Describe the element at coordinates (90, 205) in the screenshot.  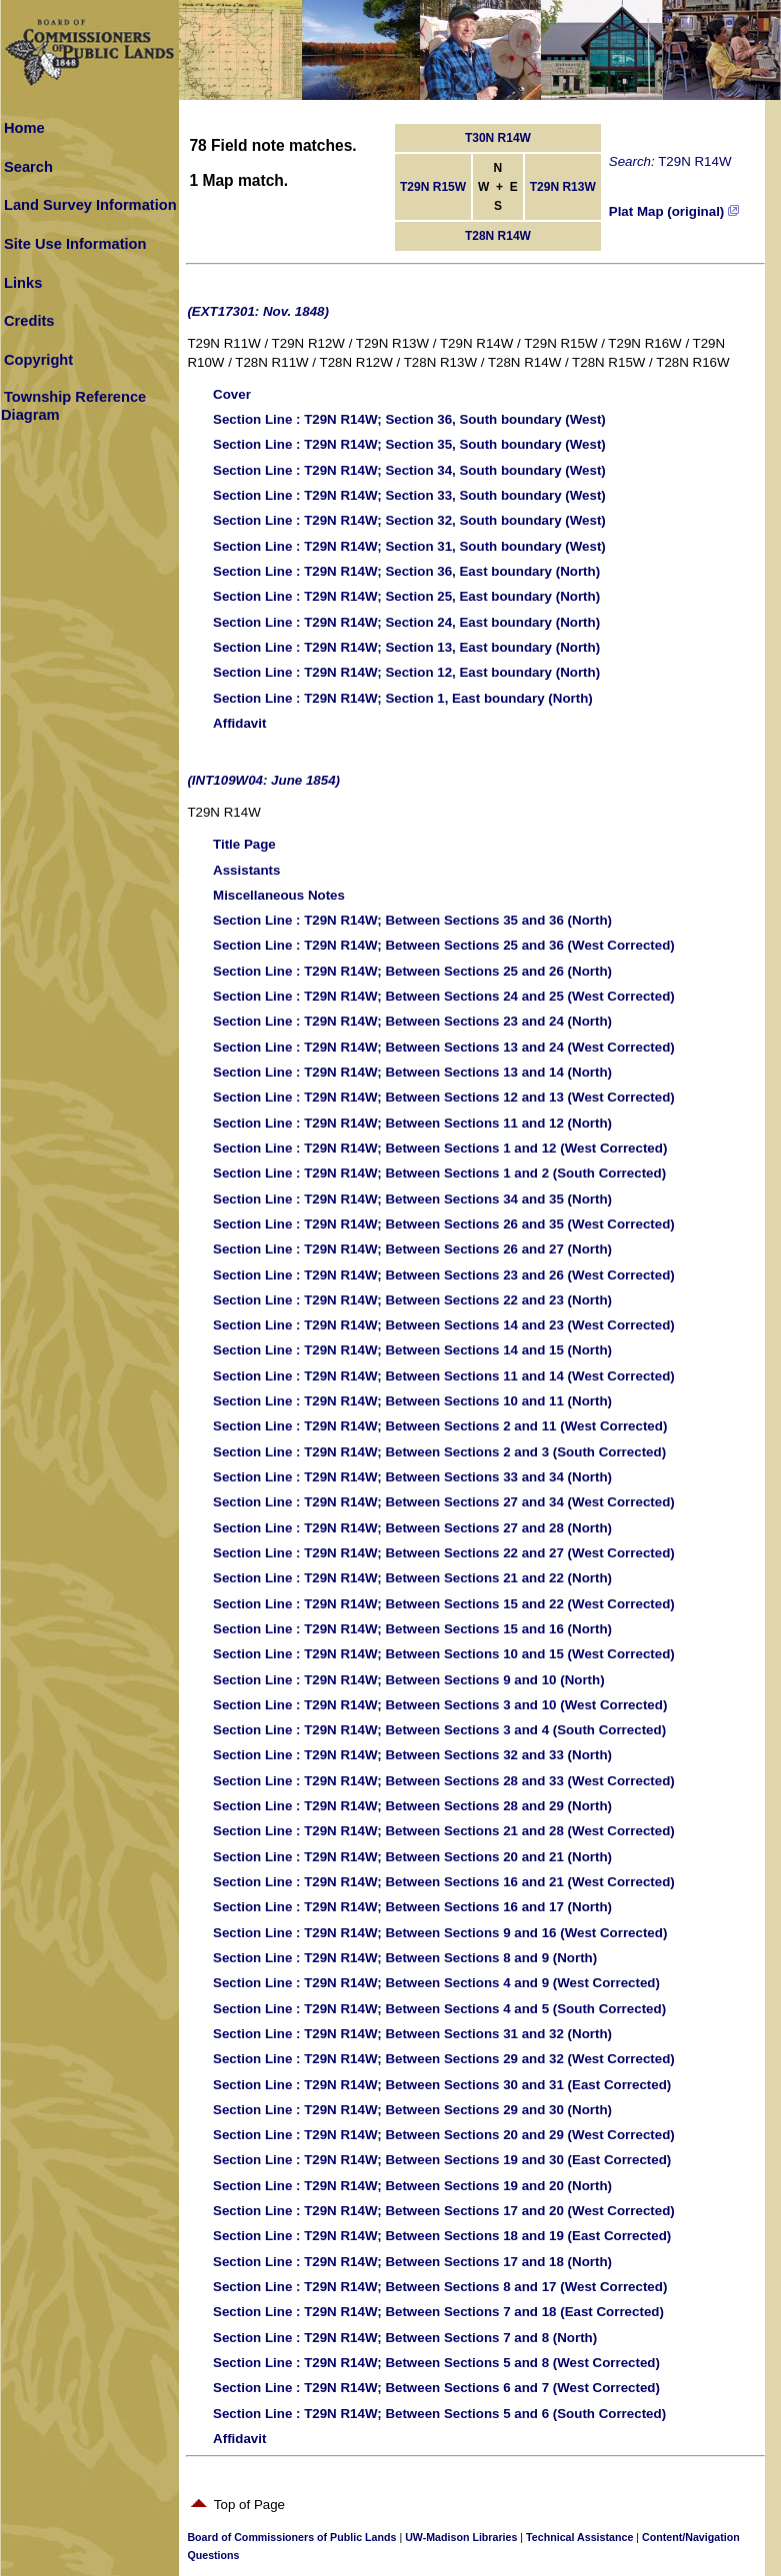
I see `Land Survey Information` at that location.